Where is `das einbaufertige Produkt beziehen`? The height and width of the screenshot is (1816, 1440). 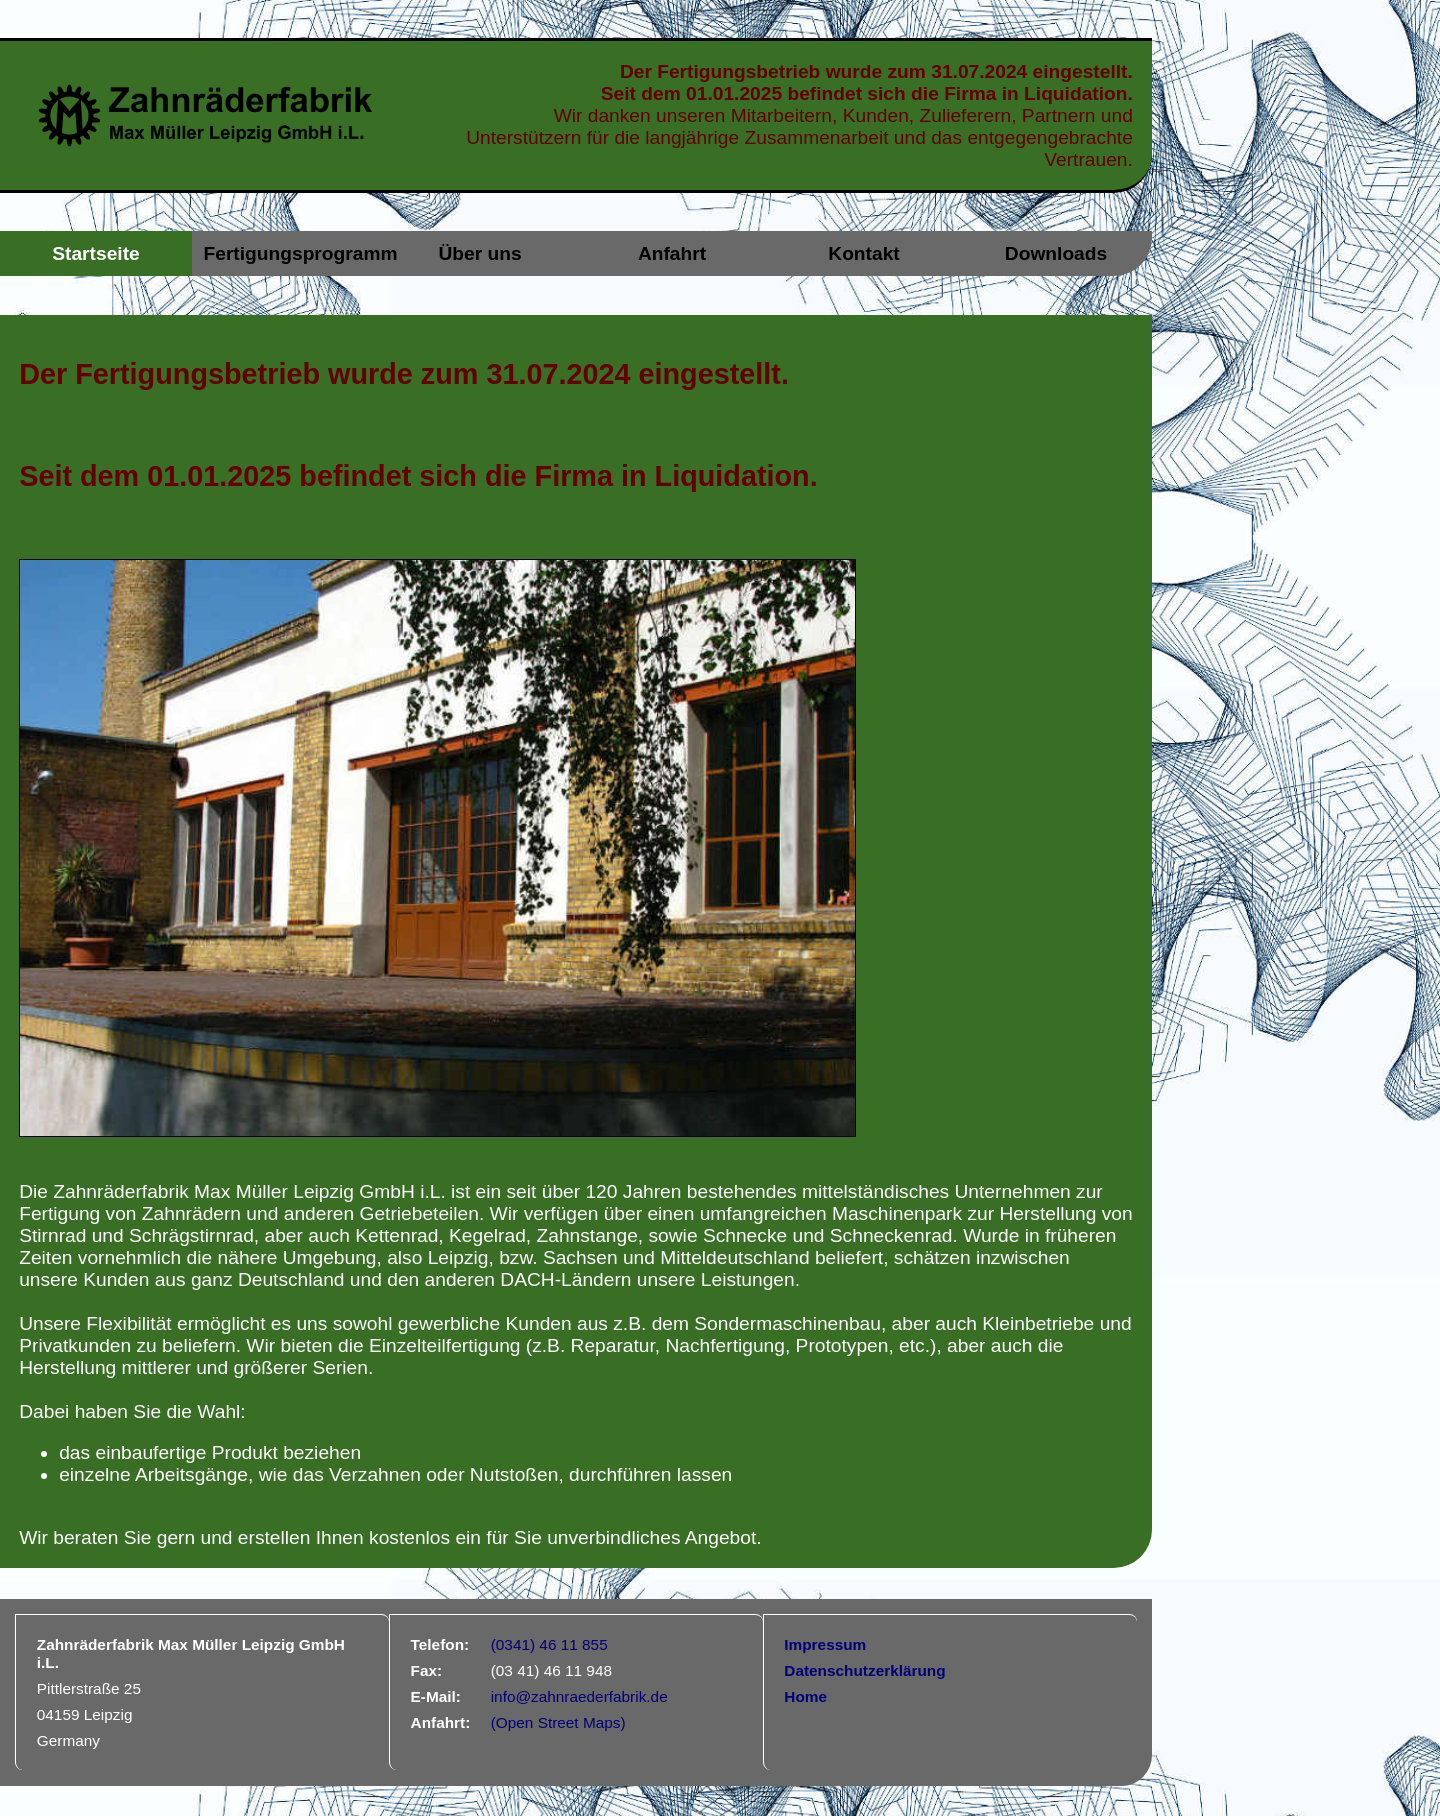
das einbaufertige Produkt beziehen is located at coordinates (210, 1452).